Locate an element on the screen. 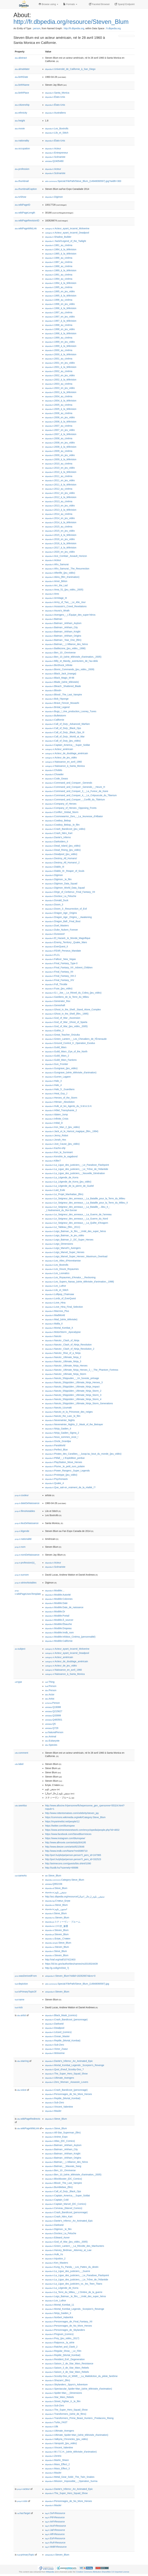 The height and width of the screenshot is (2576, 148). :Q483501 is located at coordinates (53, 1719).